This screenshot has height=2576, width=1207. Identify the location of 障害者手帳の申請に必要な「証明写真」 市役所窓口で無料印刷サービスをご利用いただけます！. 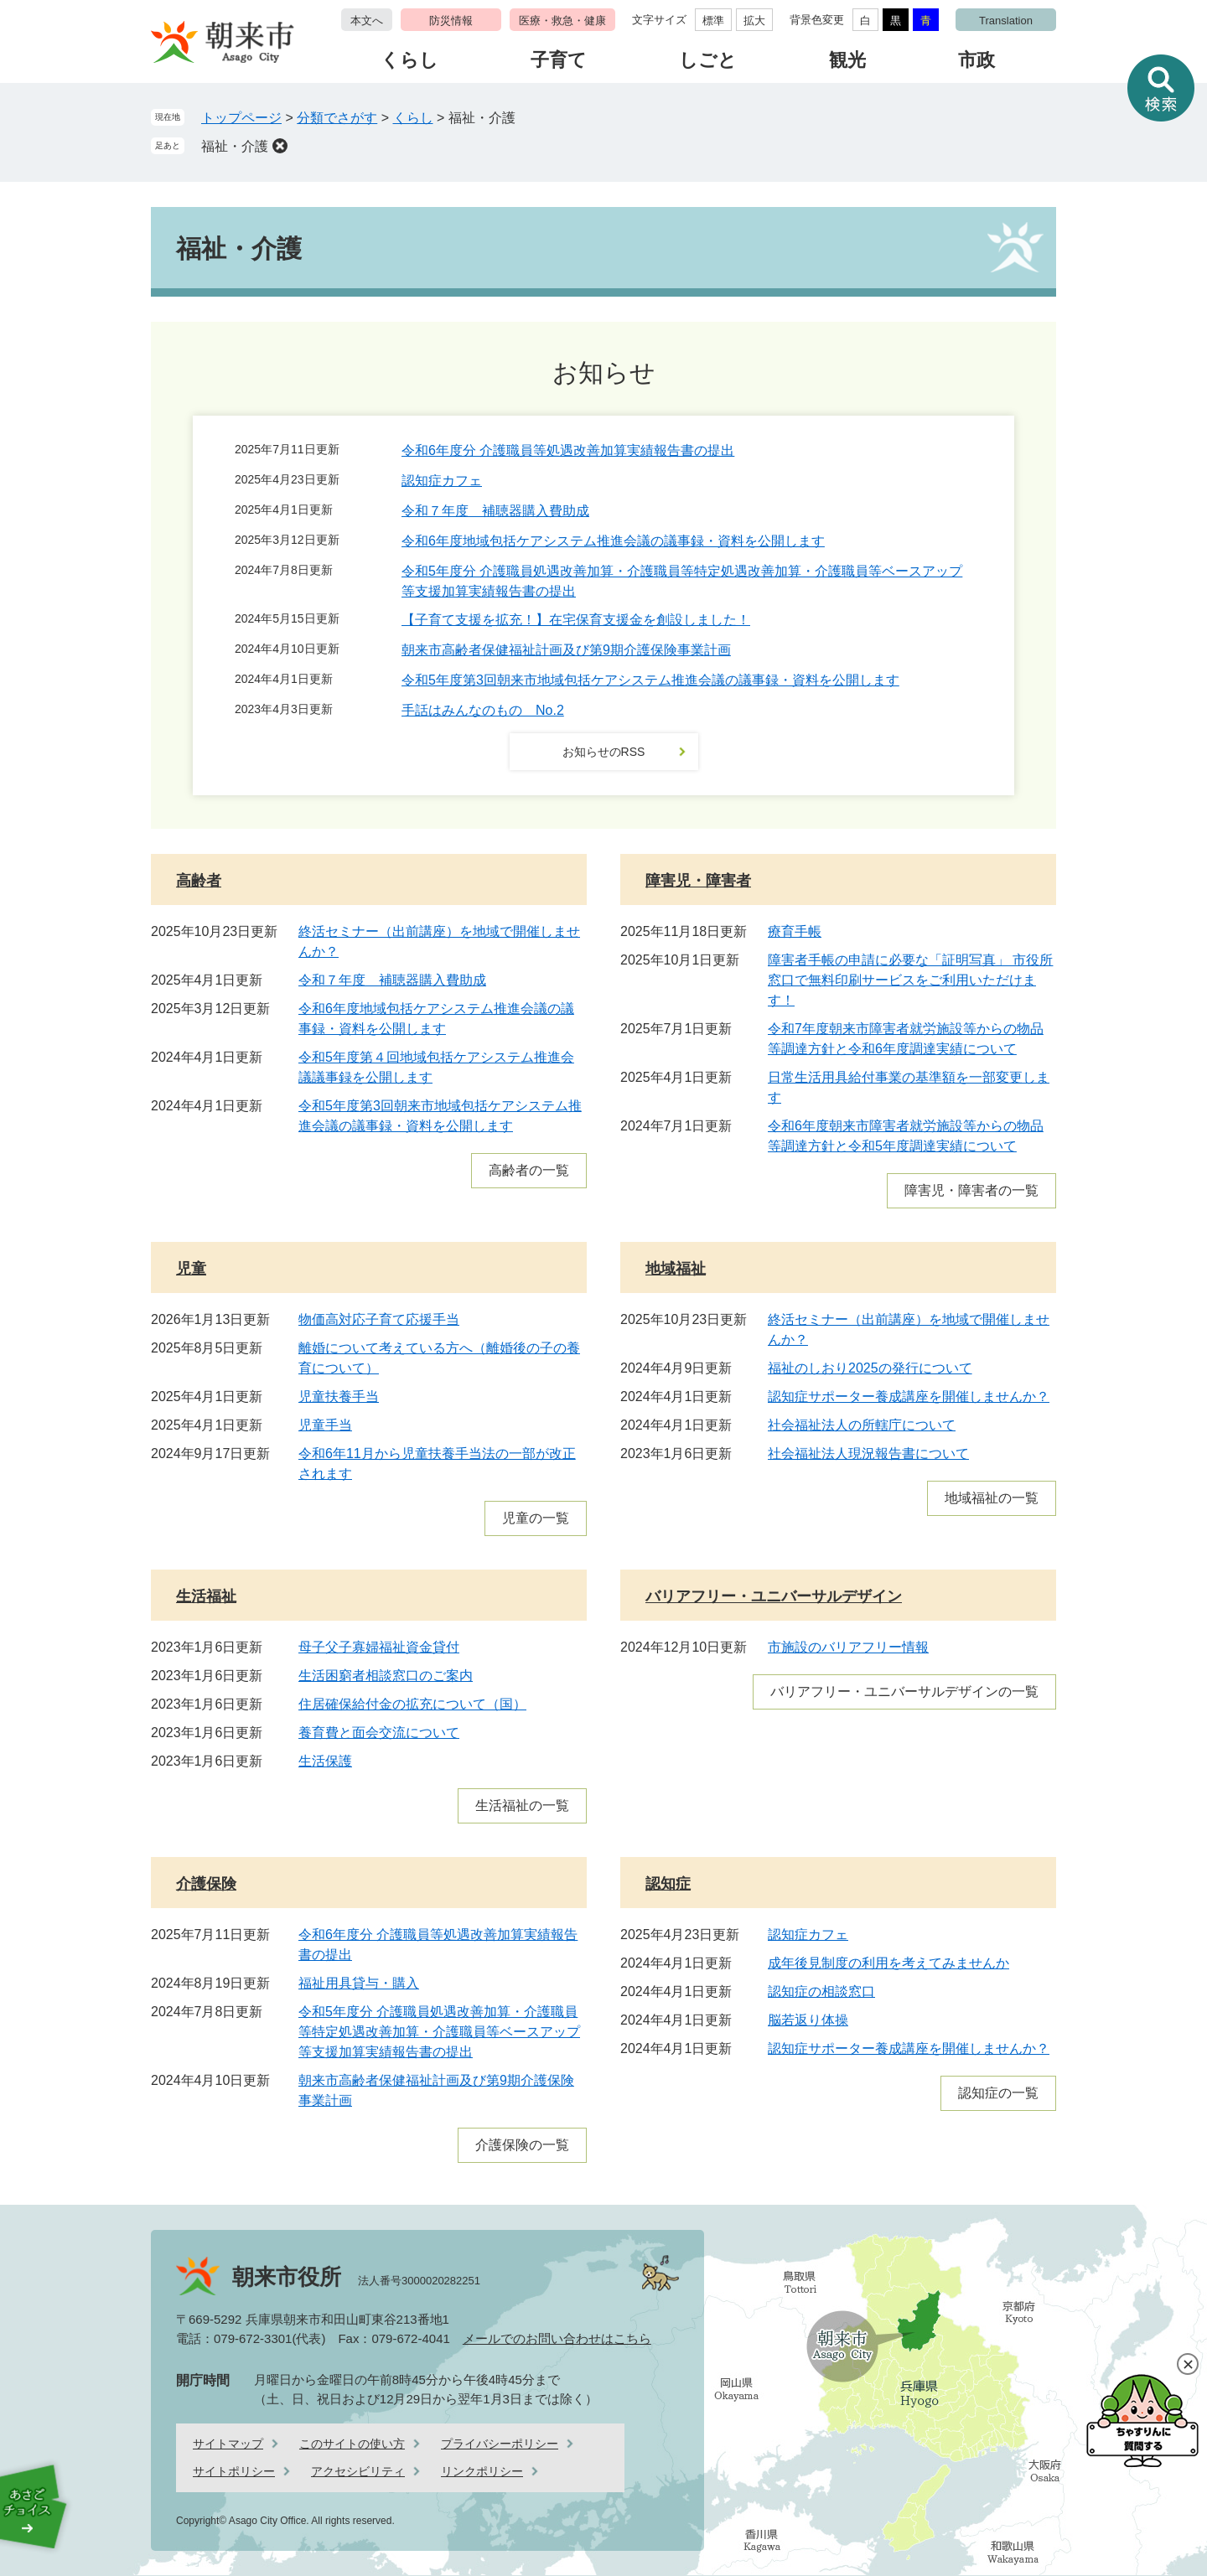
(910, 980).